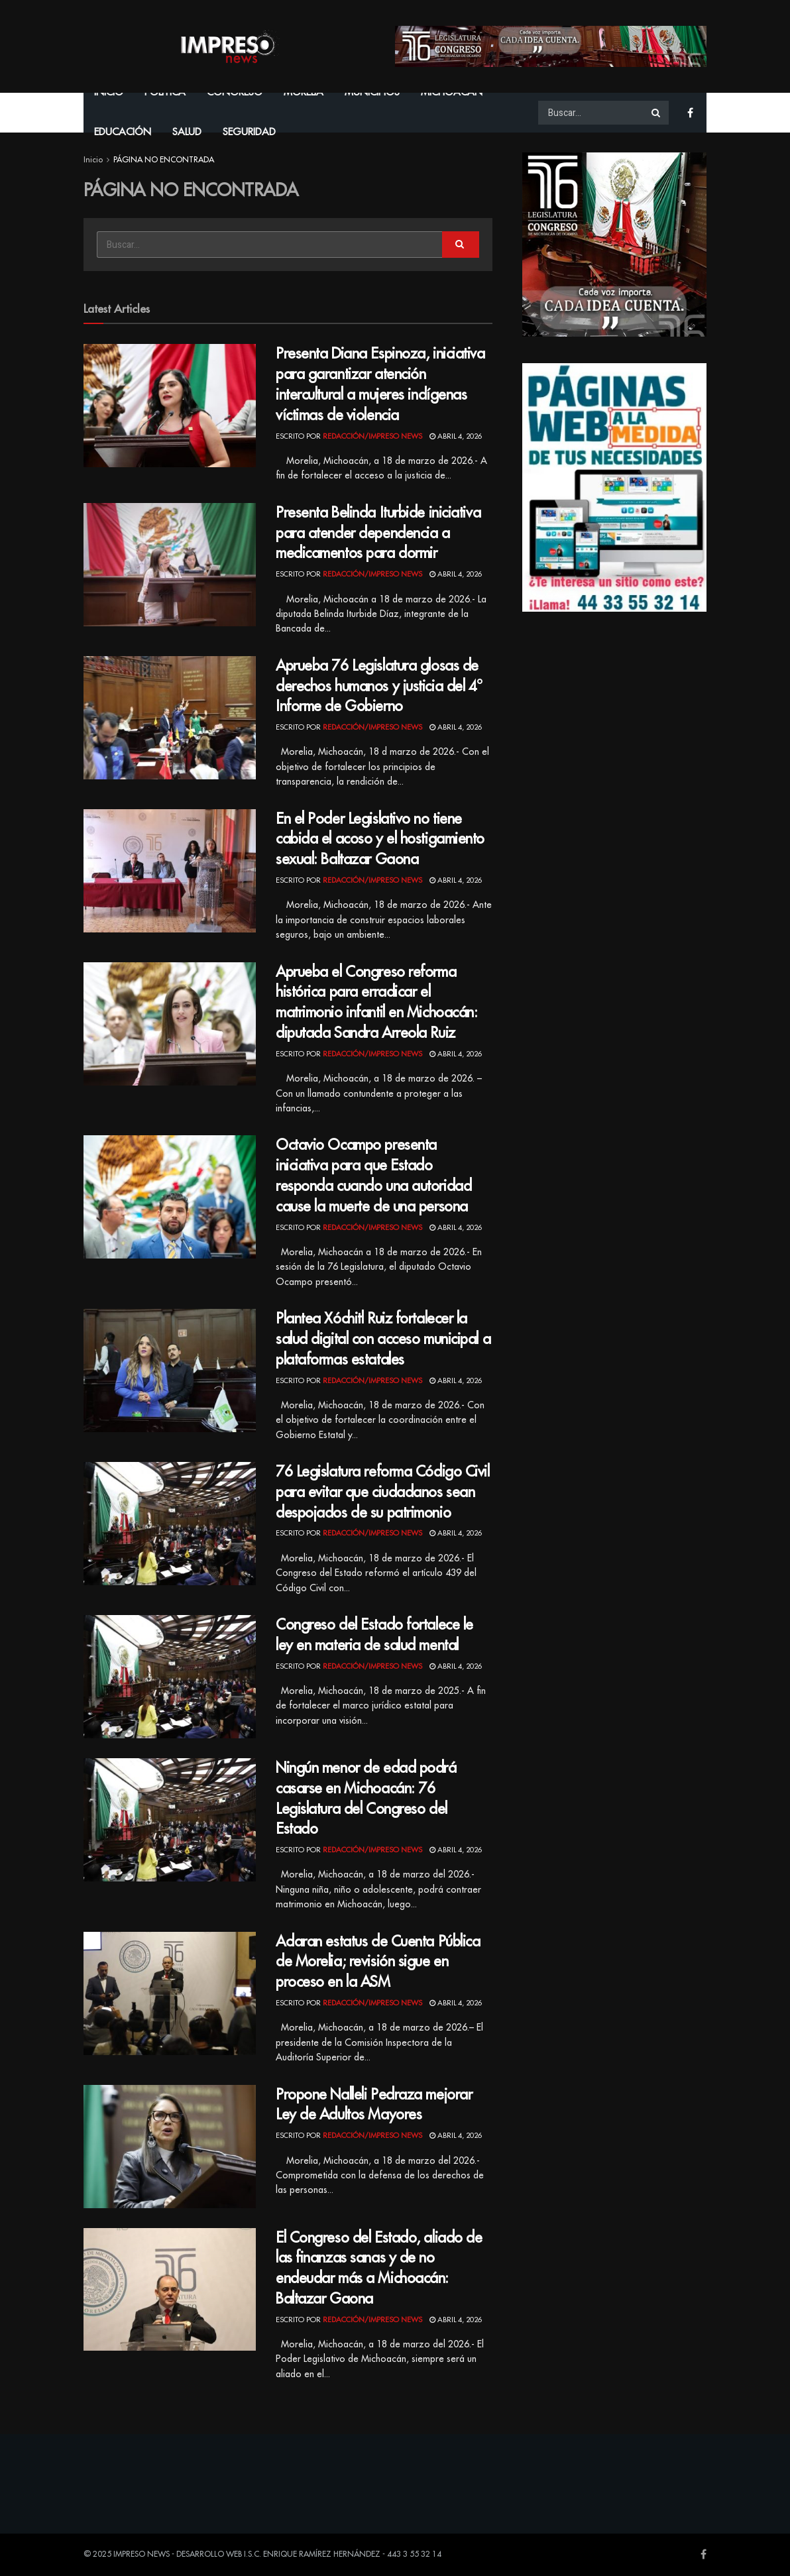 This screenshot has height=2576, width=790. I want to click on Morelia, so click(303, 92).